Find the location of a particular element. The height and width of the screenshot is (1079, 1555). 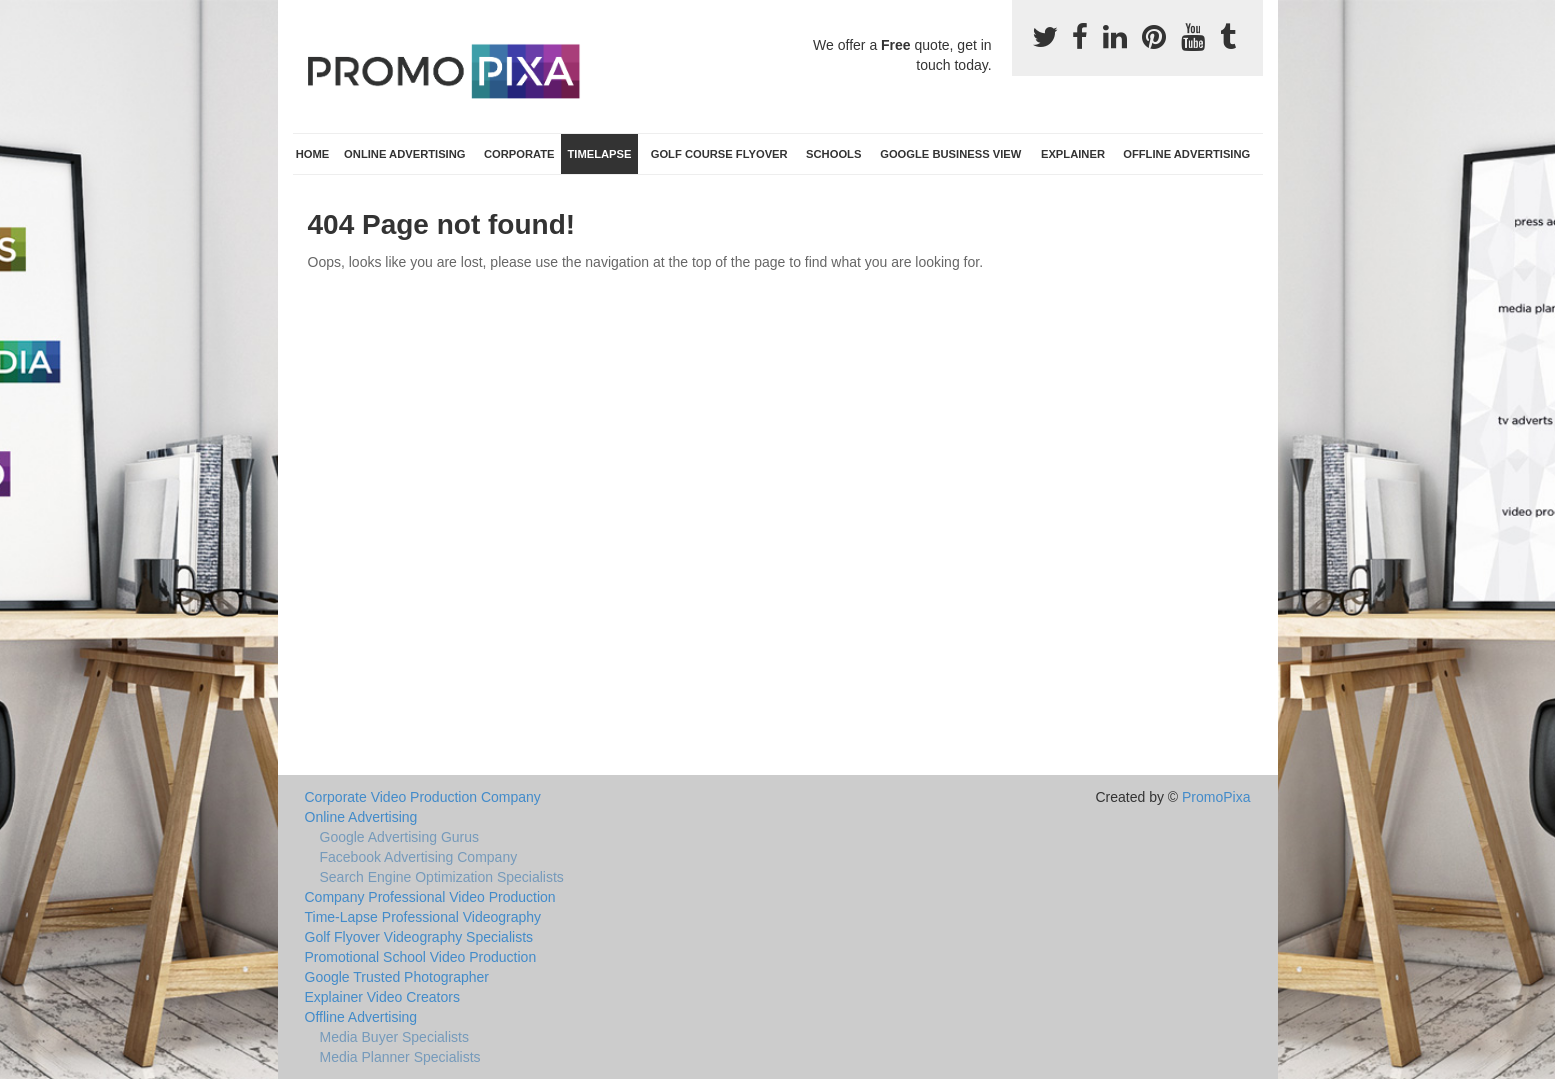

Google Advertising Gurus is located at coordinates (400, 837).